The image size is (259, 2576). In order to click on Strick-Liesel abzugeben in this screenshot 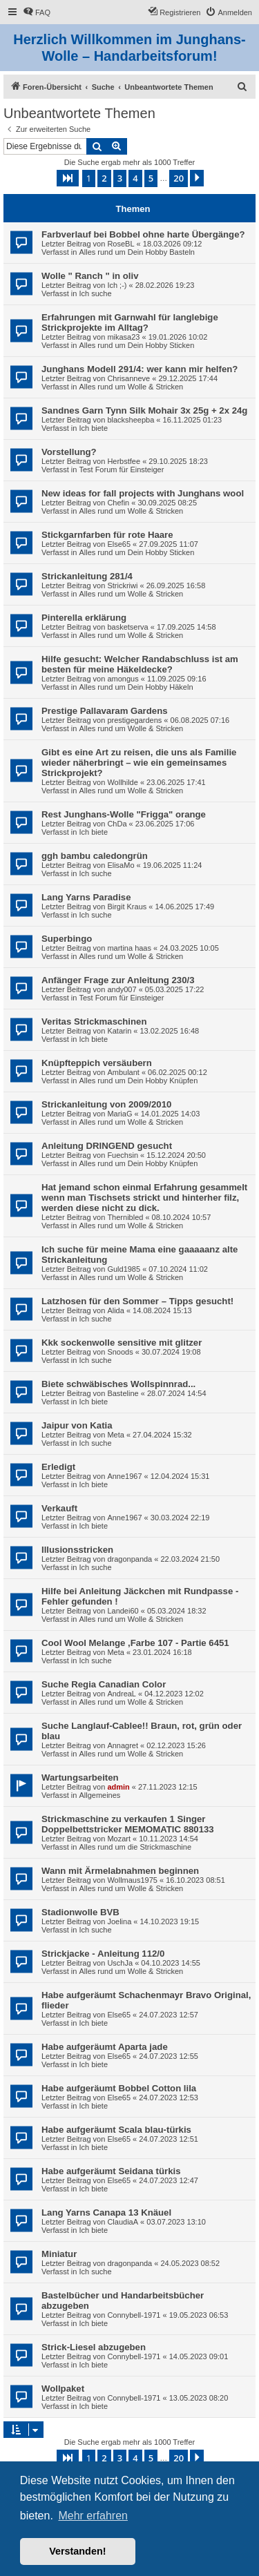, I will do `click(93, 2347)`.